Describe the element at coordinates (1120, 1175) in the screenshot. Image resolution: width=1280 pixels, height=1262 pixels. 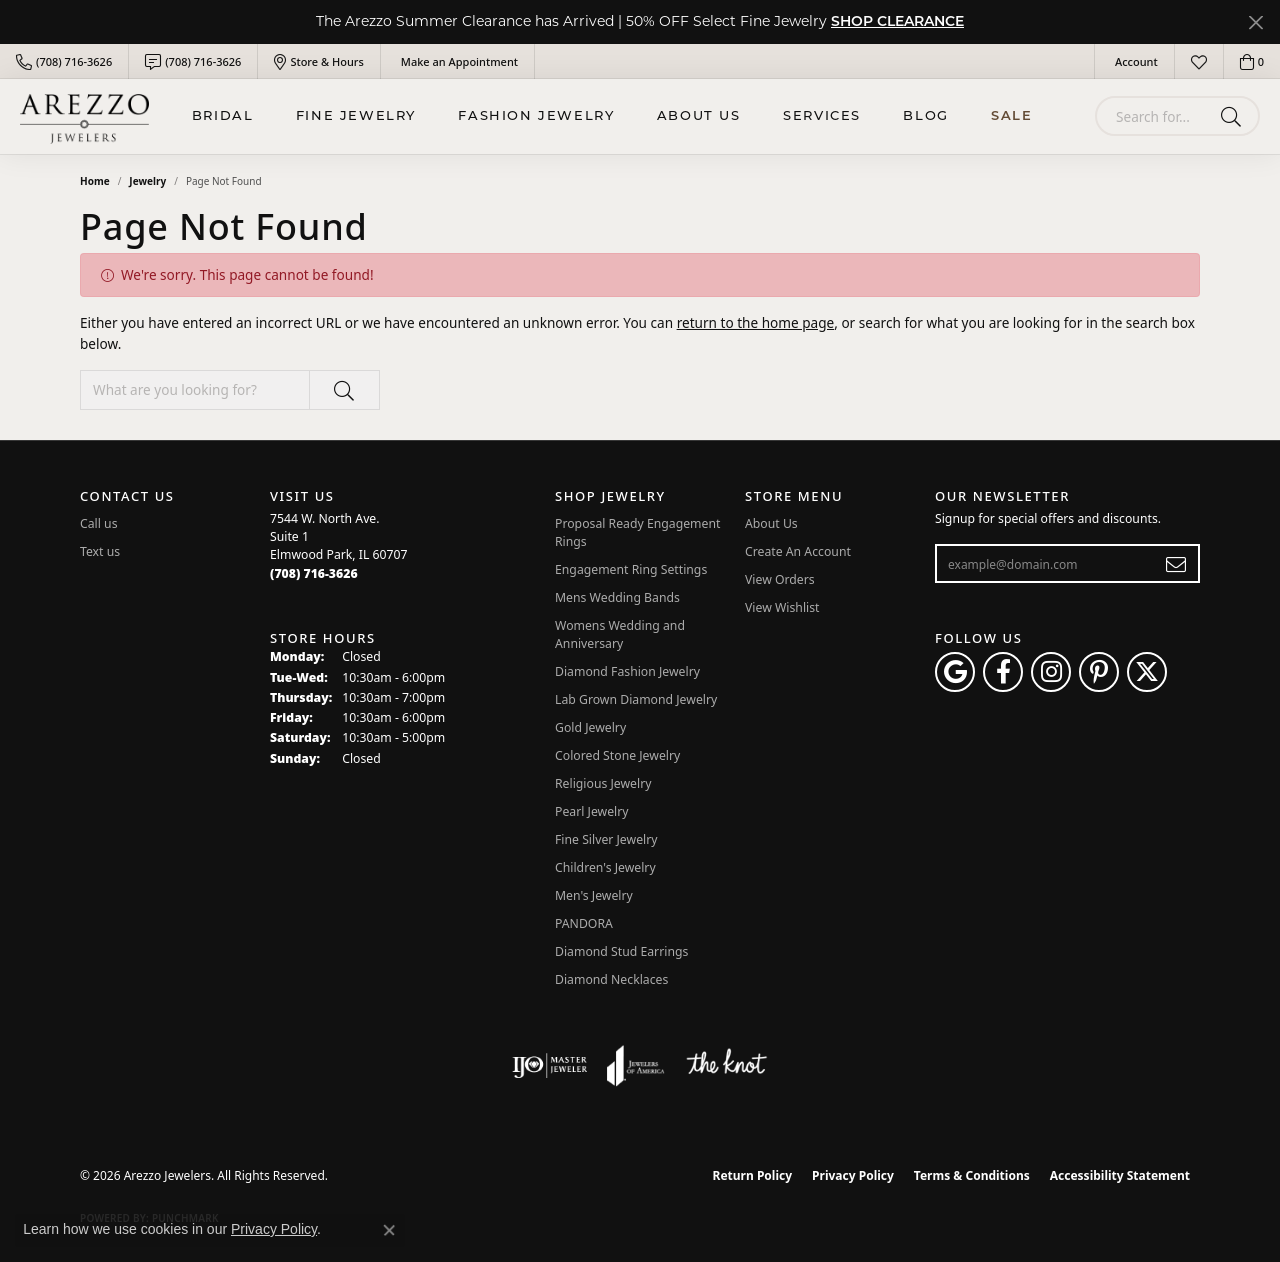
I see `Accessibility Statement` at that location.